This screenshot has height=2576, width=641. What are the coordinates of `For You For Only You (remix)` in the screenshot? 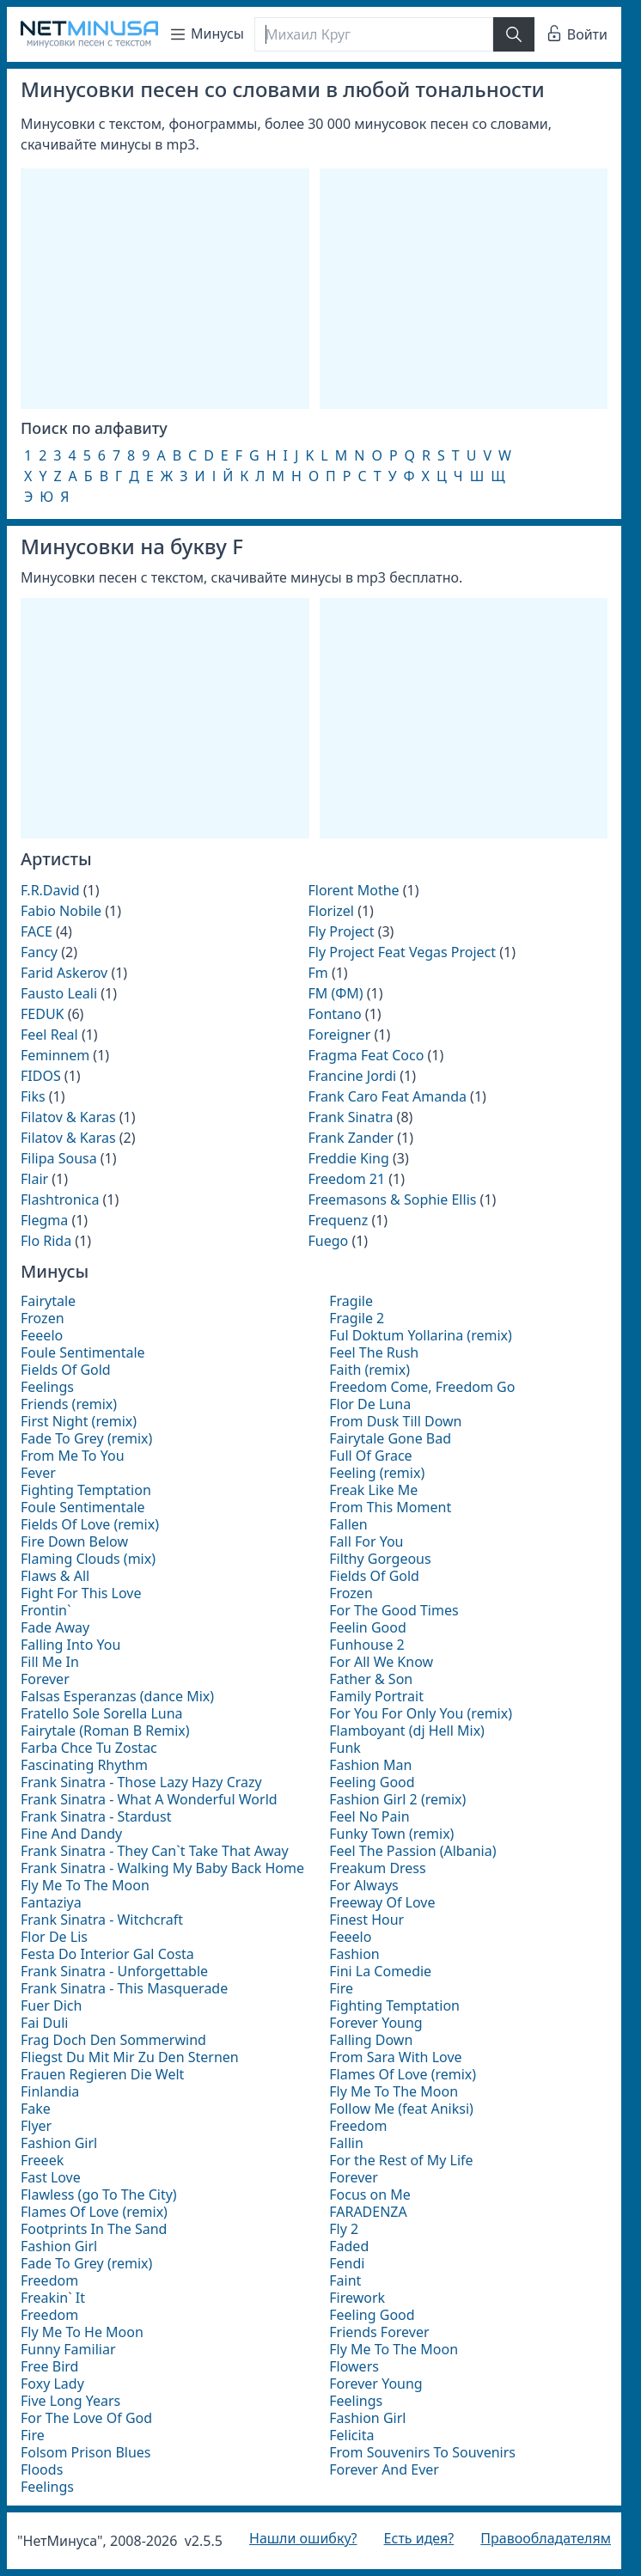 It's located at (420, 1713).